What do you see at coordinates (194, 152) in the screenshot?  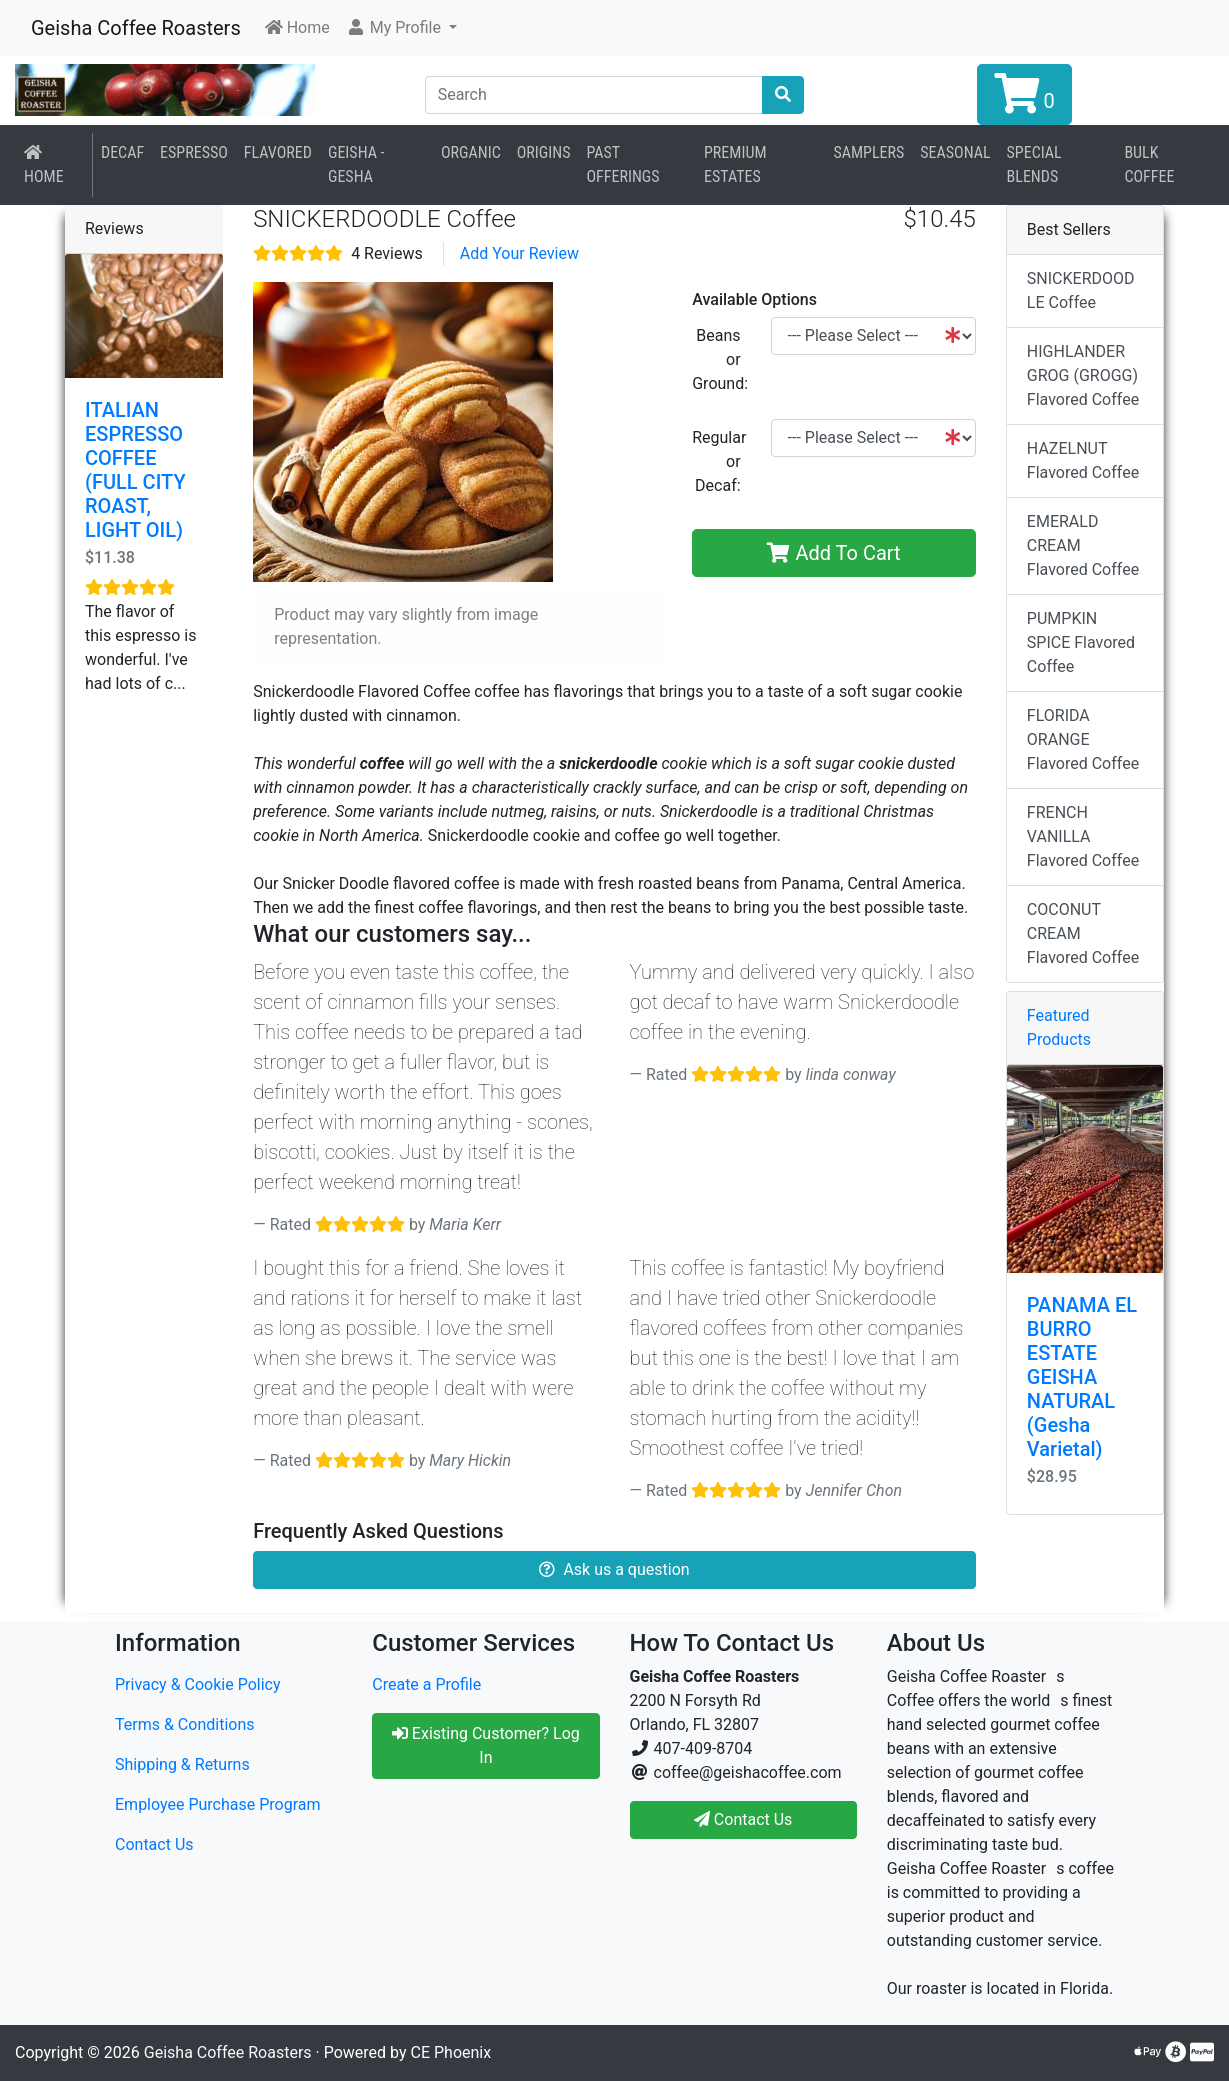 I see `Espresso` at bounding box center [194, 152].